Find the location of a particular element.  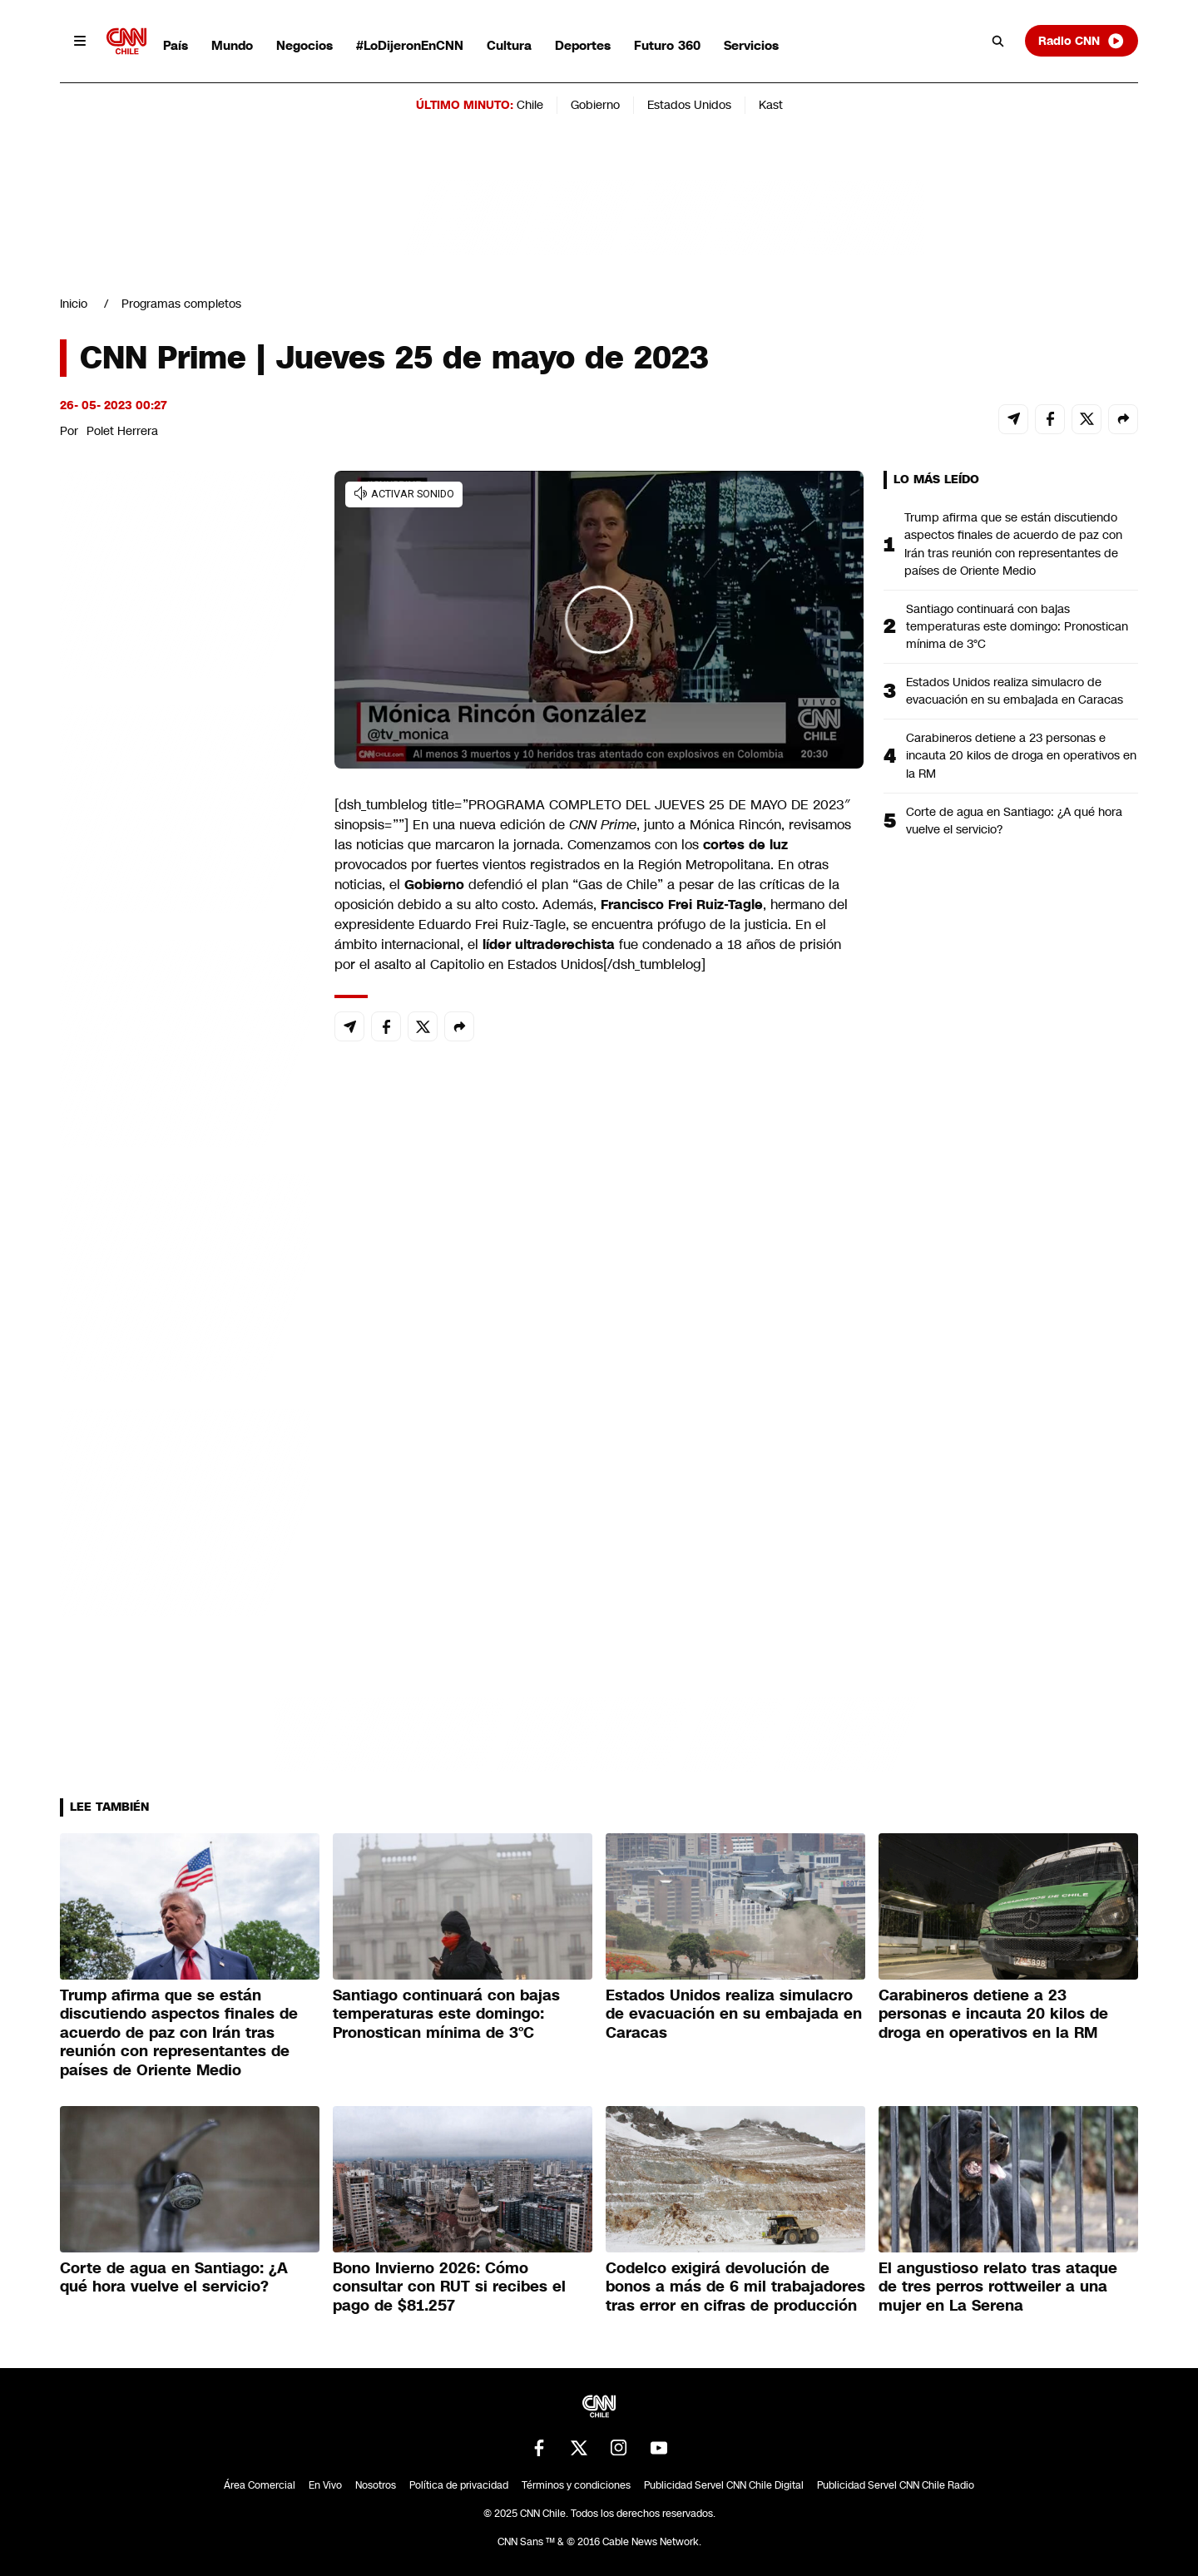

Deportes is located at coordinates (583, 45).